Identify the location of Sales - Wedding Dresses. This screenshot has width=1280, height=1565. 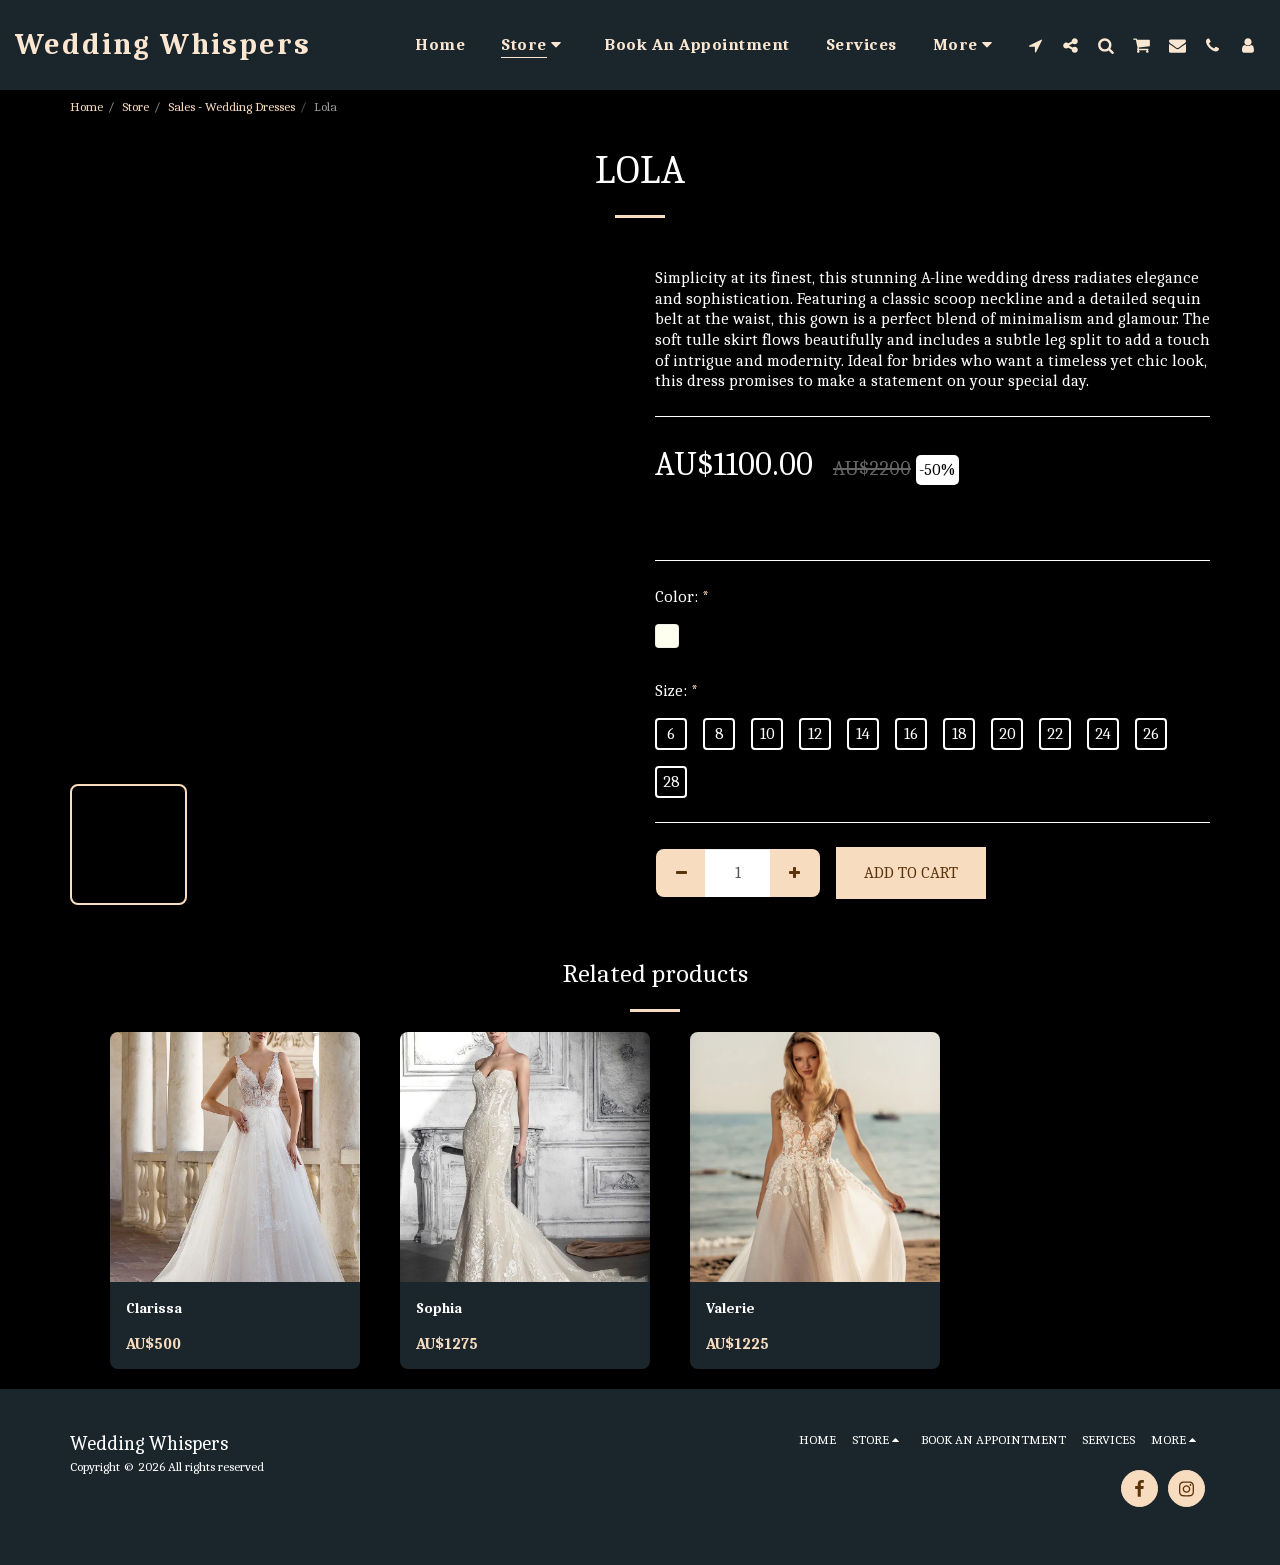
(231, 106).